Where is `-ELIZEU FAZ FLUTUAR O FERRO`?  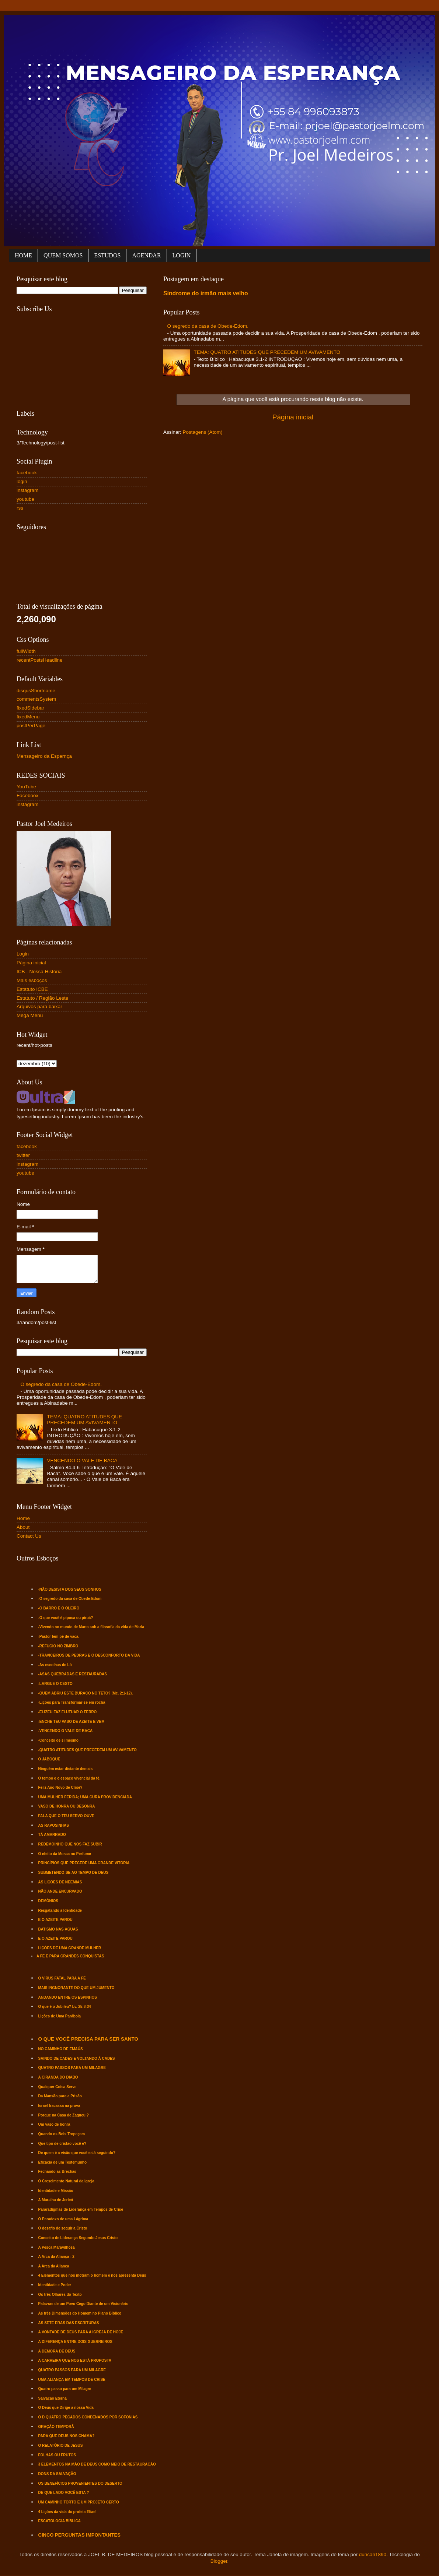 -ELIZEU FAZ FLUTUAR O FERRO is located at coordinates (67, 1712).